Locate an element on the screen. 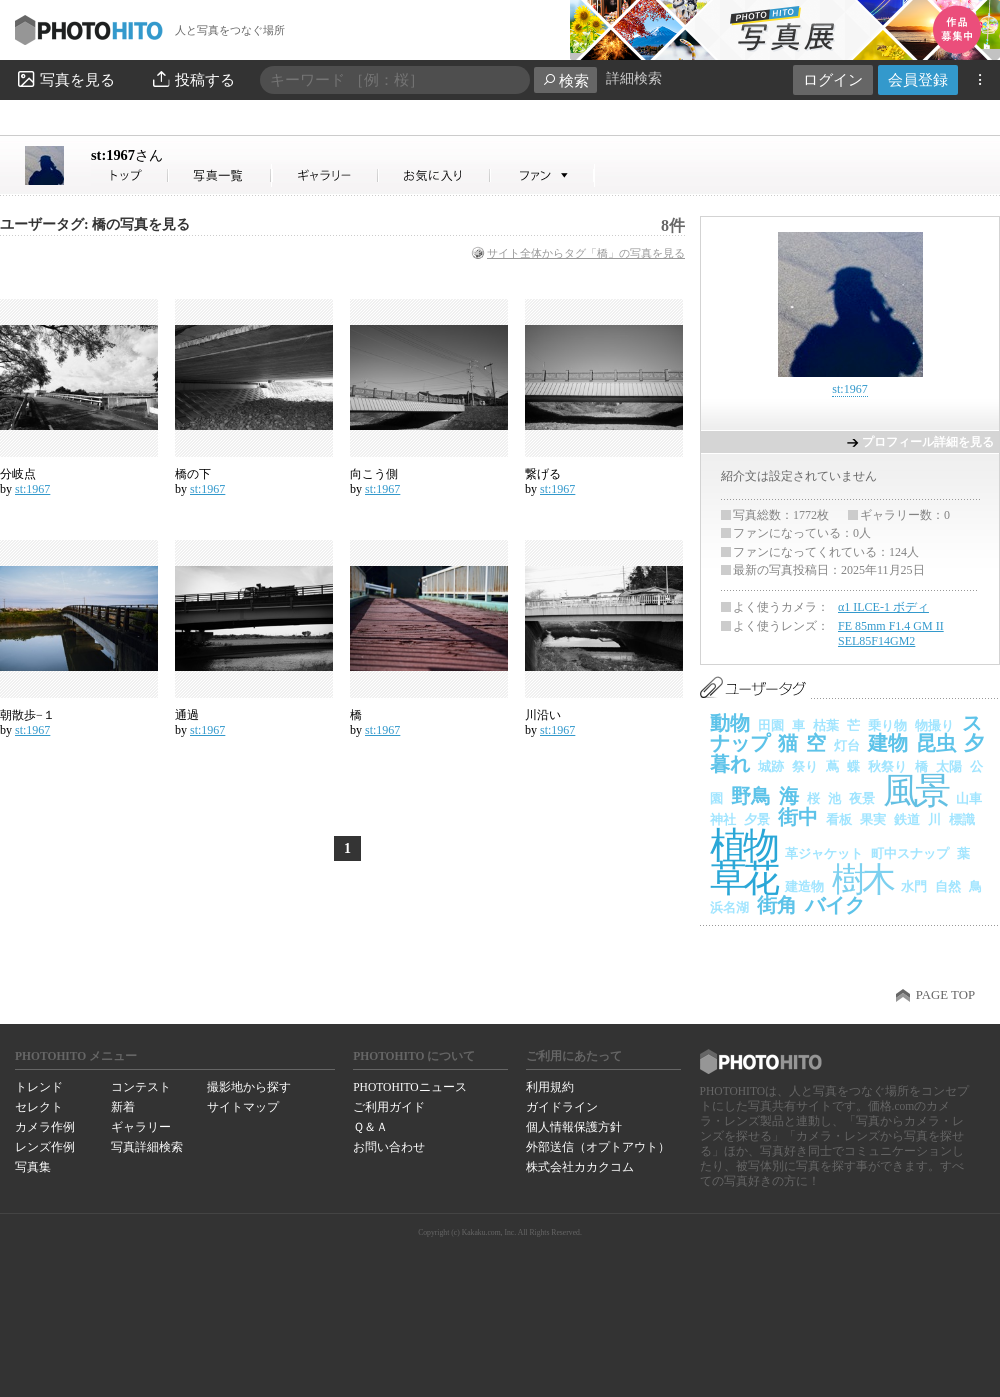  カメラ作例 is located at coordinates (45, 1127).